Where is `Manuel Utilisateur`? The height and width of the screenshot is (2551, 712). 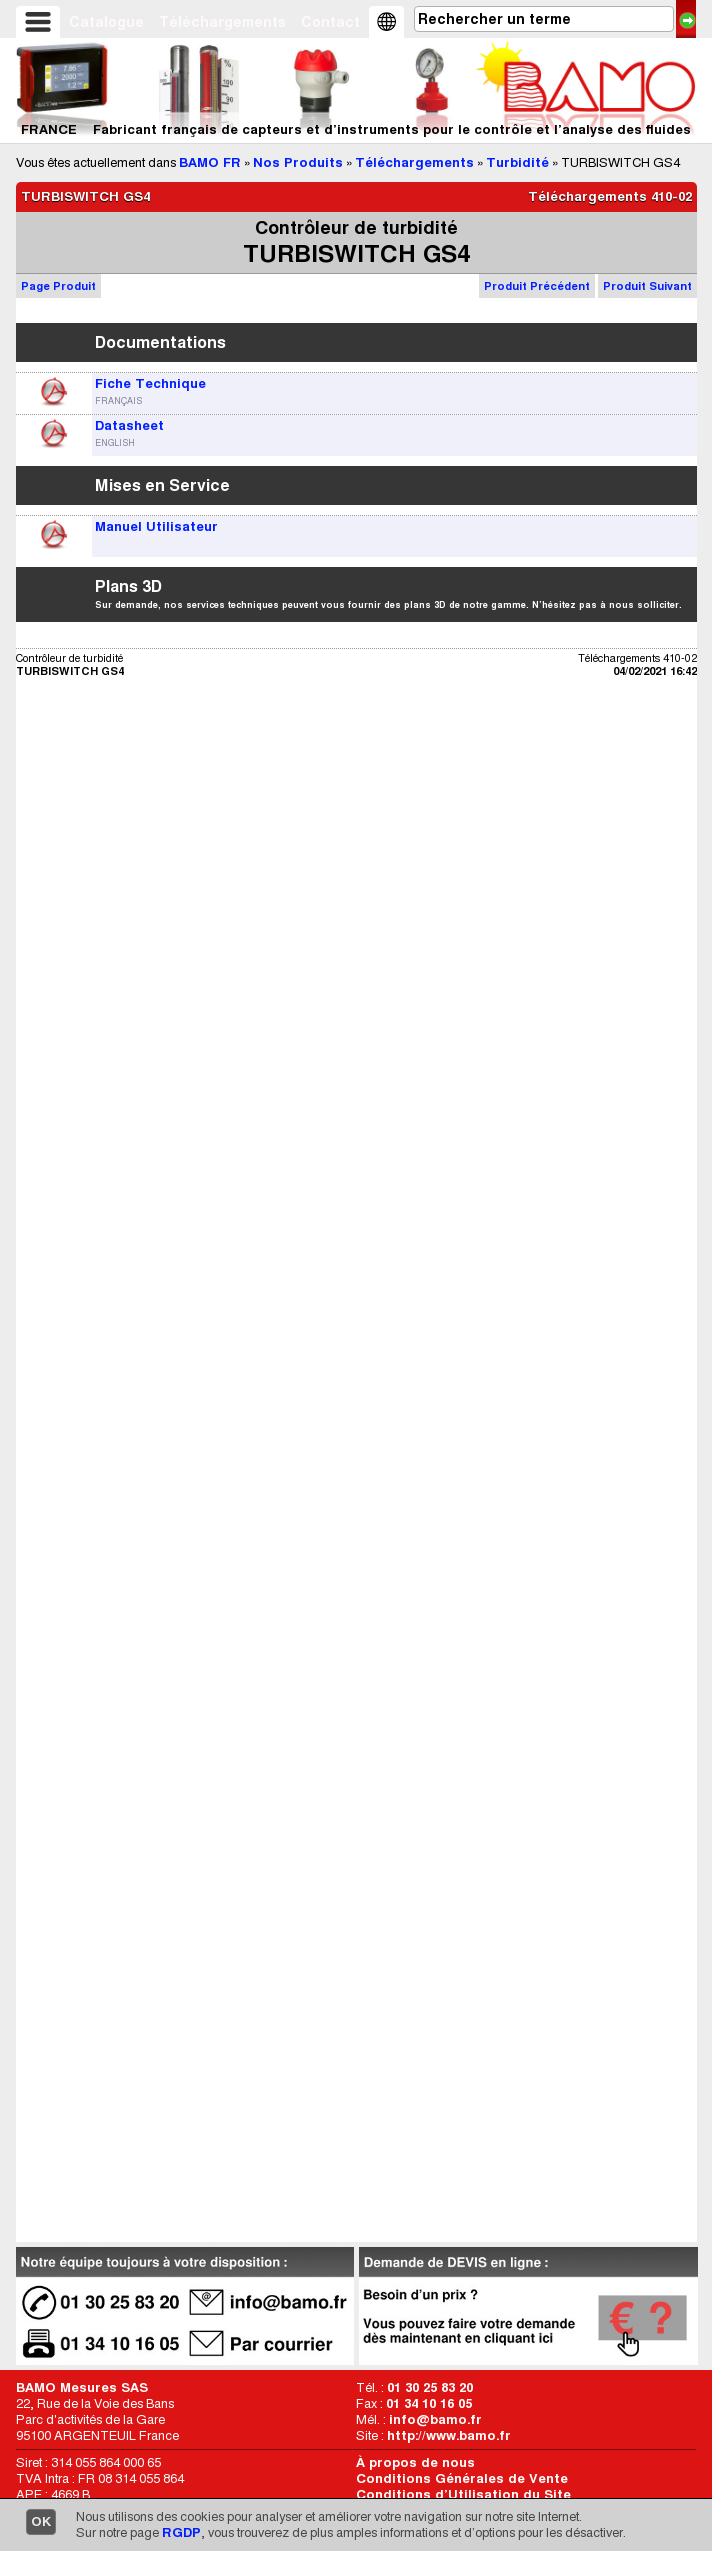
Manuel Utilisateur is located at coordinates (156, 526).